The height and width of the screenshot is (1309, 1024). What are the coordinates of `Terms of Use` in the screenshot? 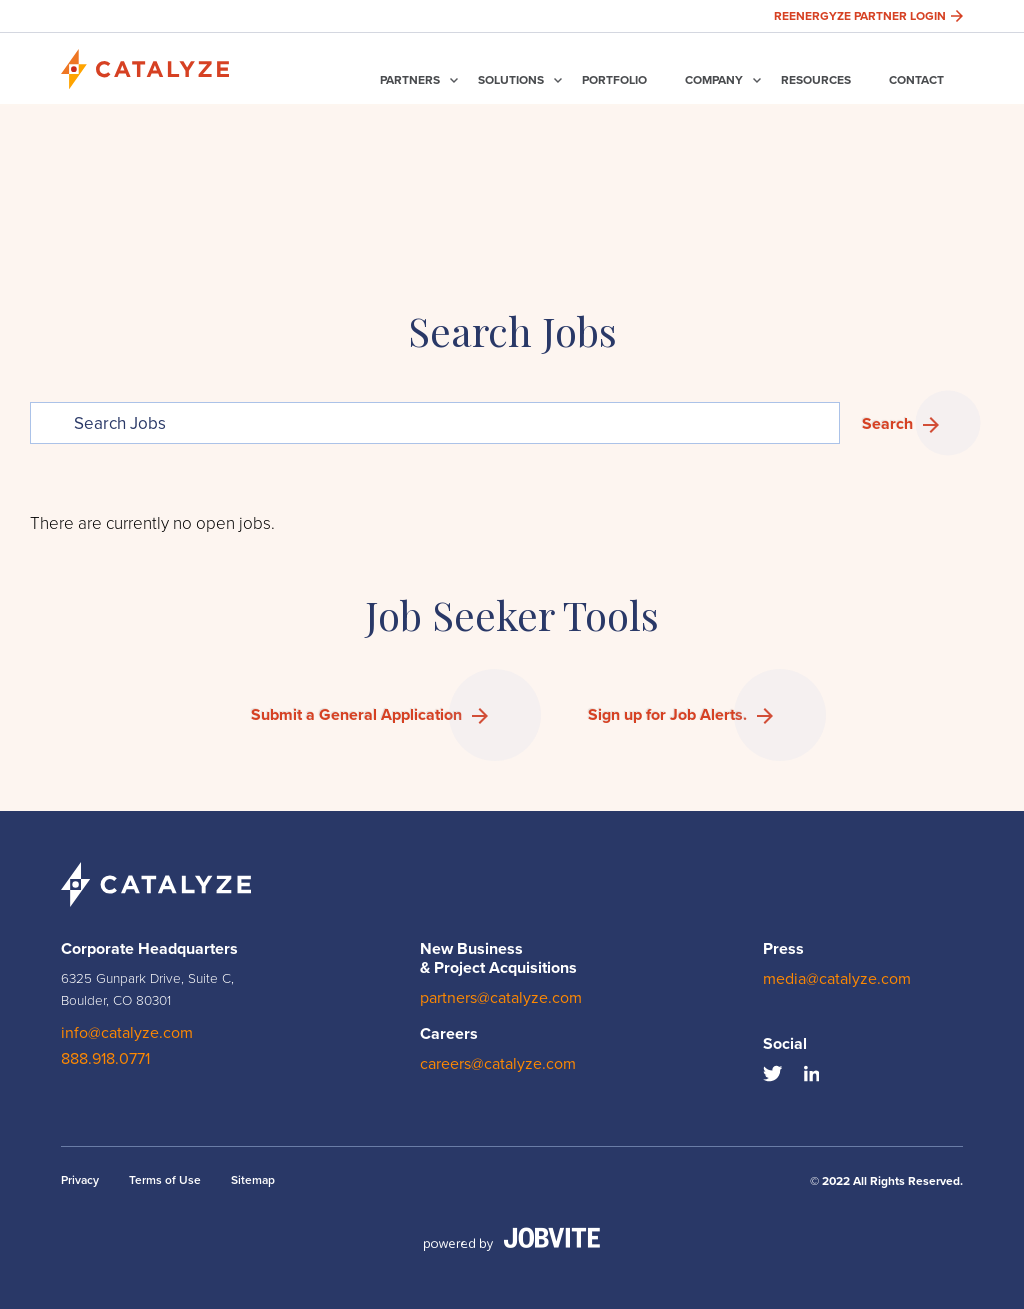 It's located at (165, 1180).